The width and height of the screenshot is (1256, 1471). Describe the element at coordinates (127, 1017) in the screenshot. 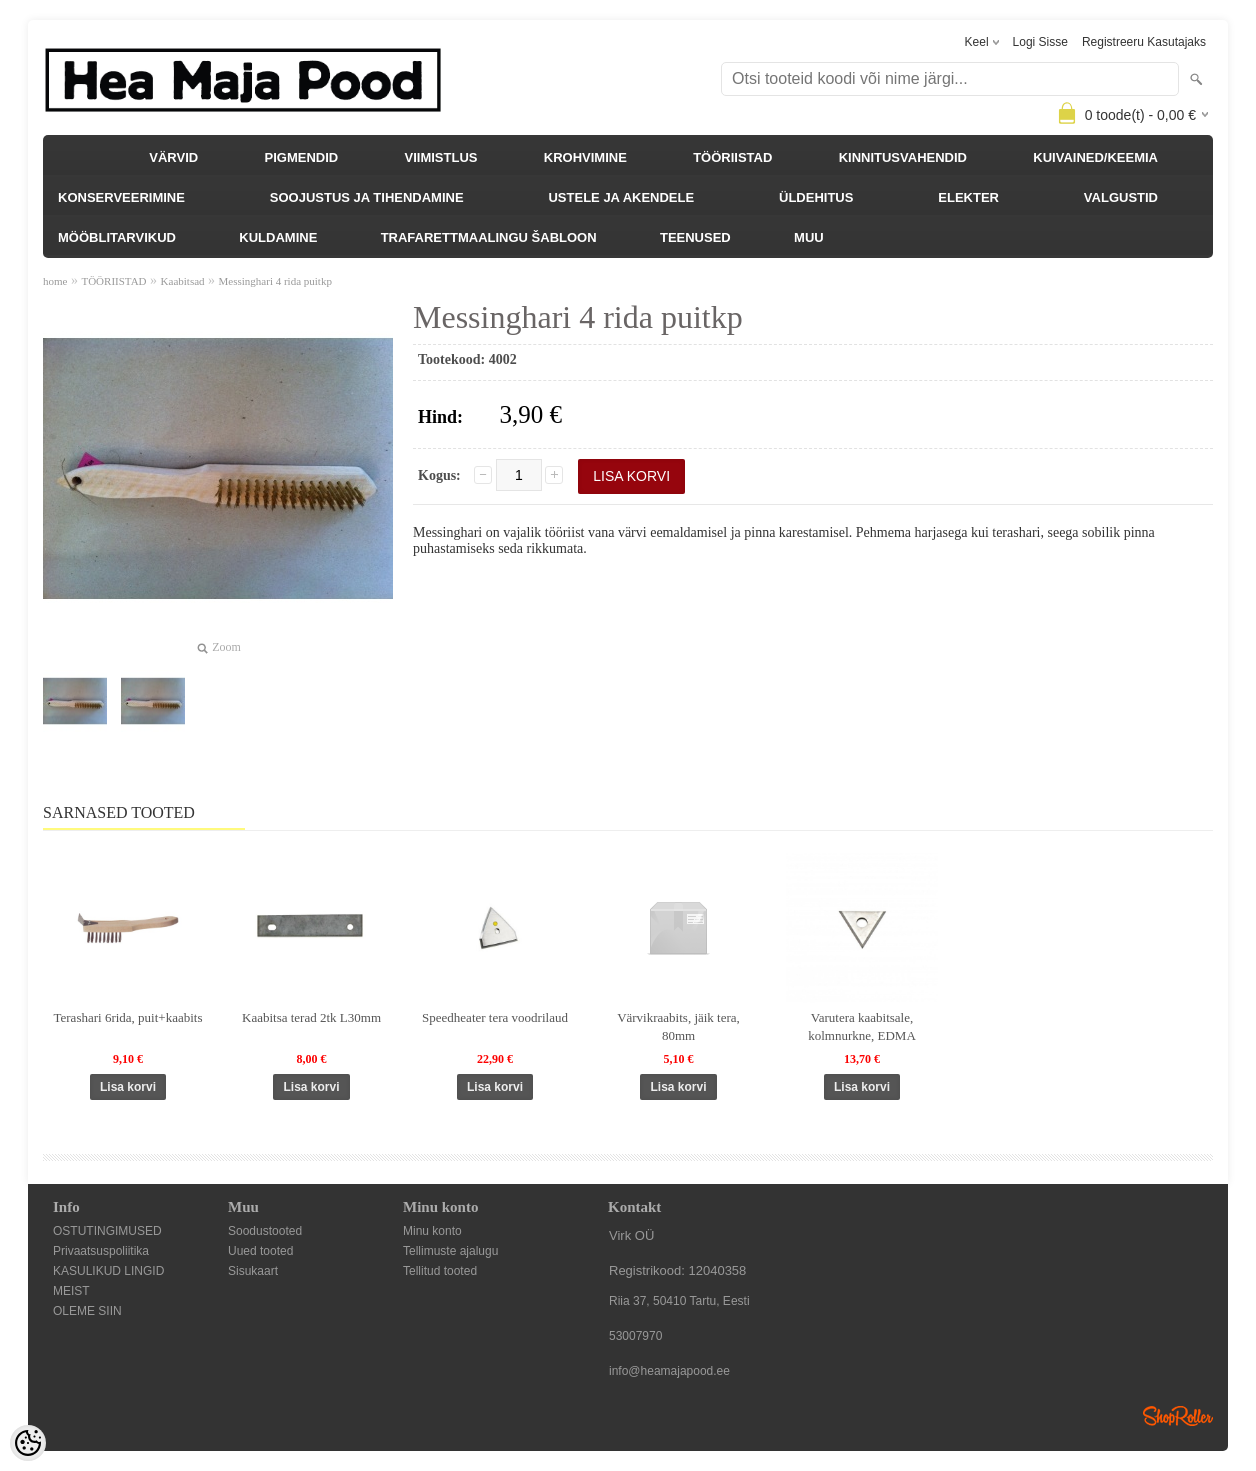

I see `Terashari 6rida, puit+kaabits` at that location.